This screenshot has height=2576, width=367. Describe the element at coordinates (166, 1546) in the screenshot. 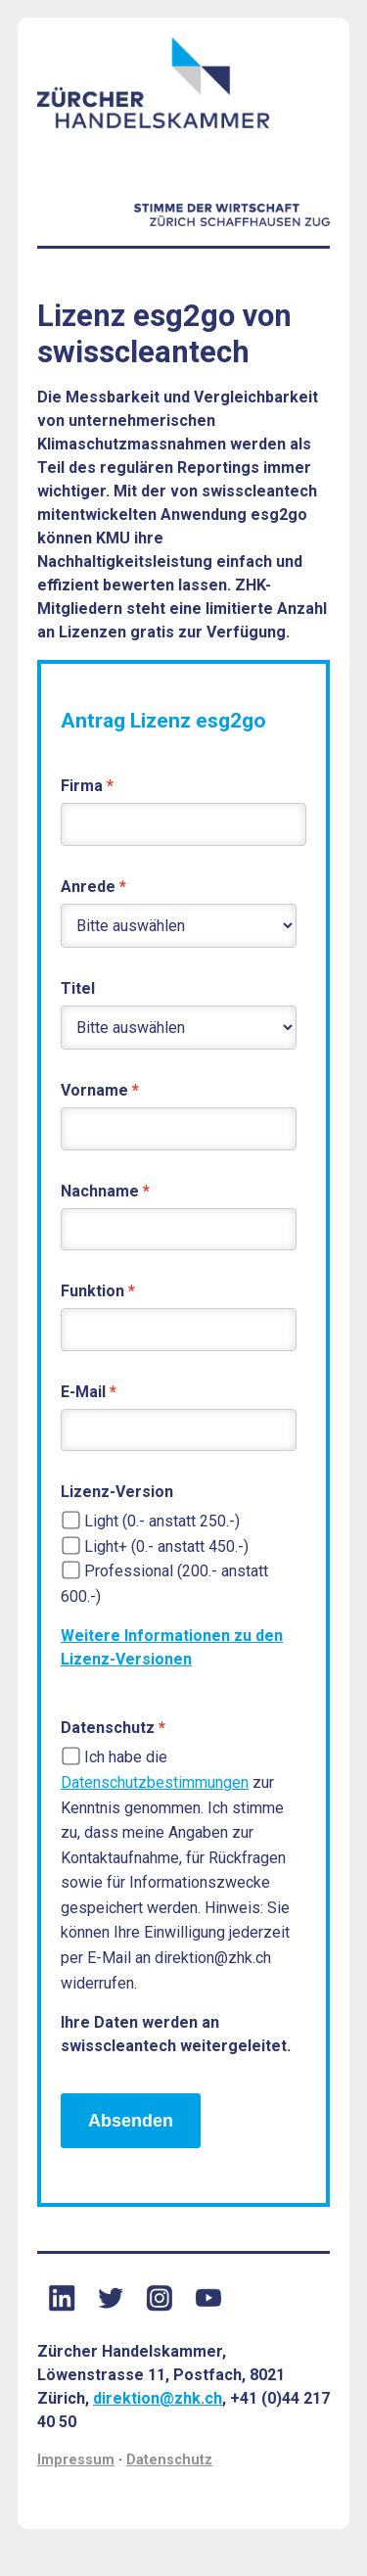

I see `Light+ (0.- anstatt 450.-)` at that location.